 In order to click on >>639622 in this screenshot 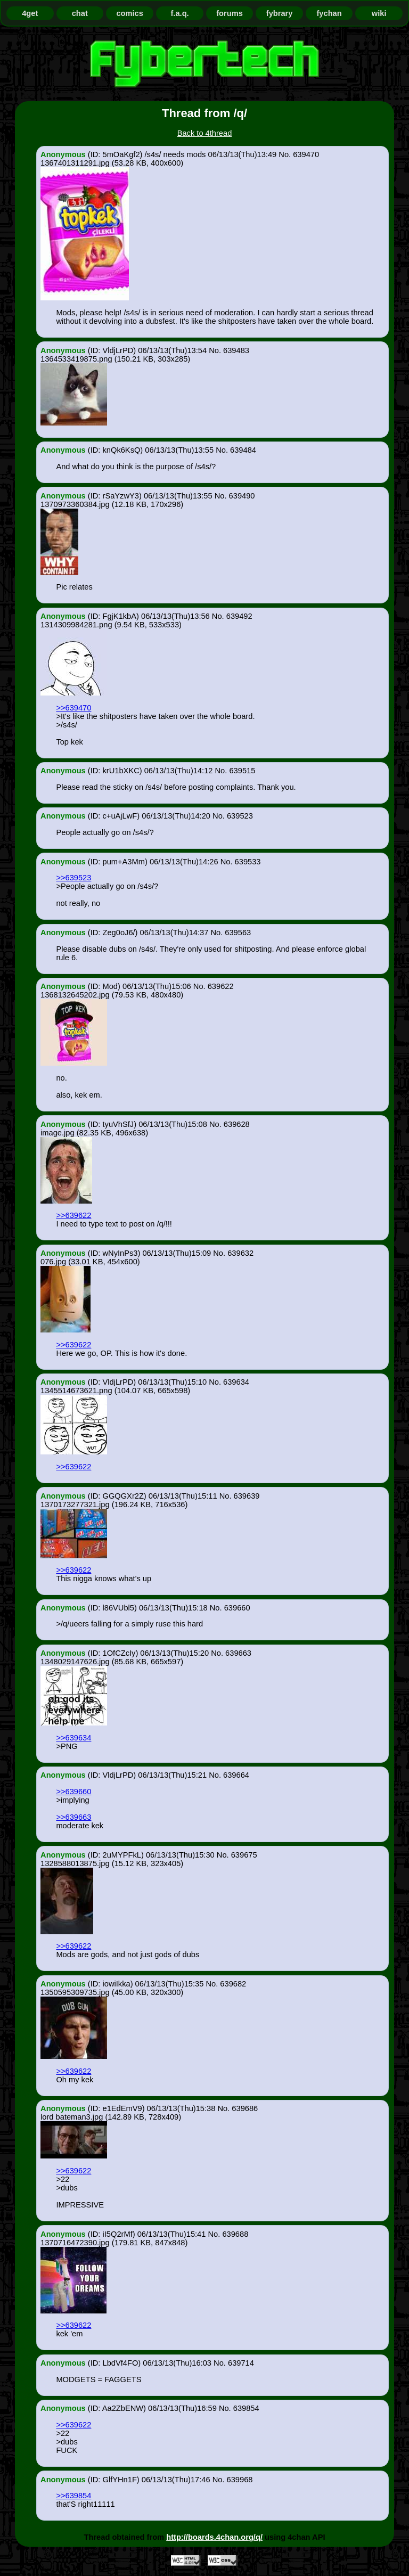, I will do `click(73, 1215)`.